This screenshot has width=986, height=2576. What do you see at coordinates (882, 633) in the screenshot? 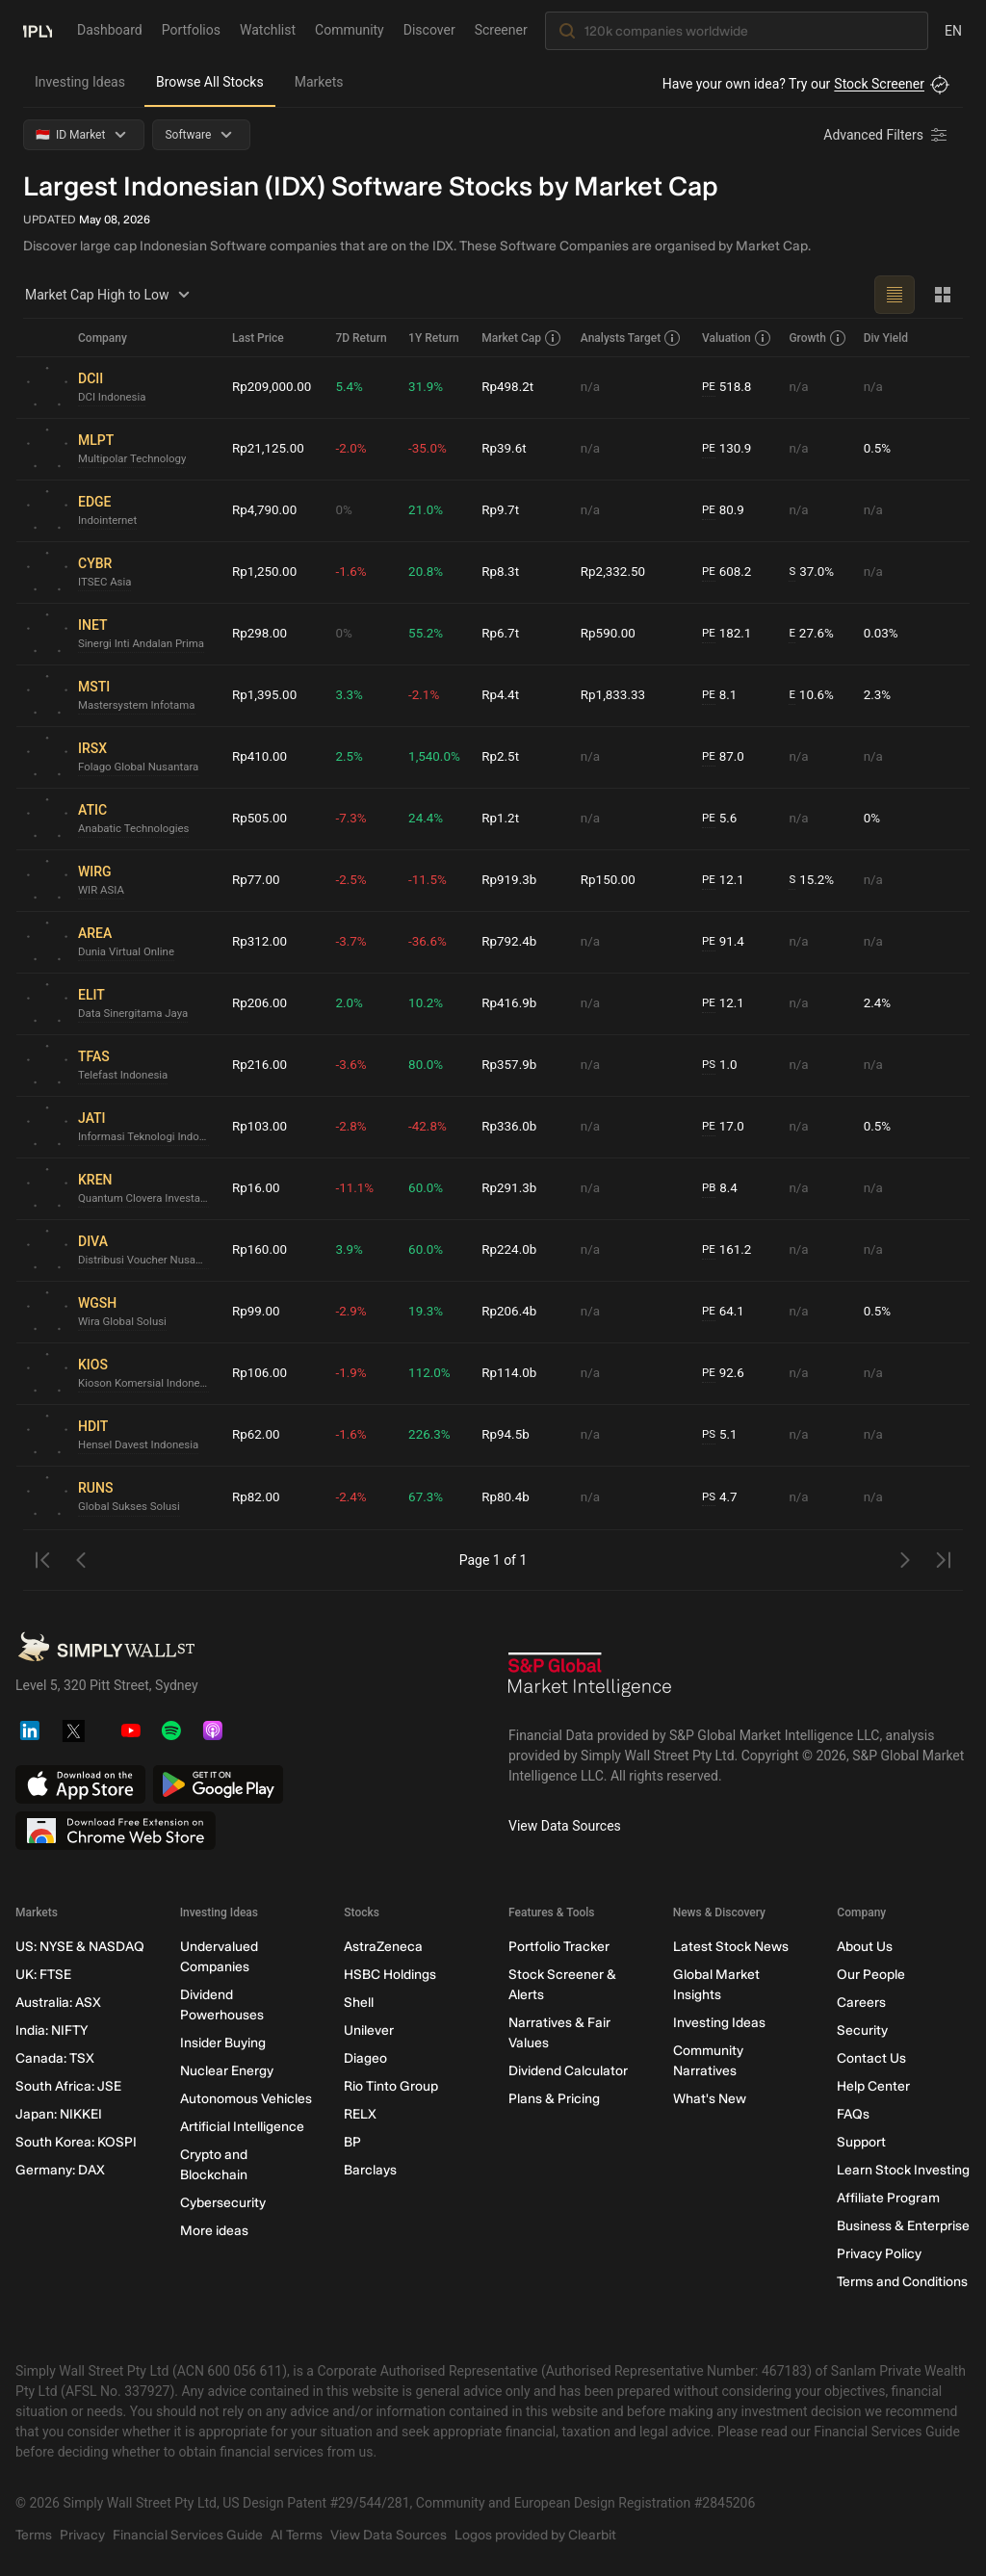
I see `0.03%` at bounding box center [882, 633].